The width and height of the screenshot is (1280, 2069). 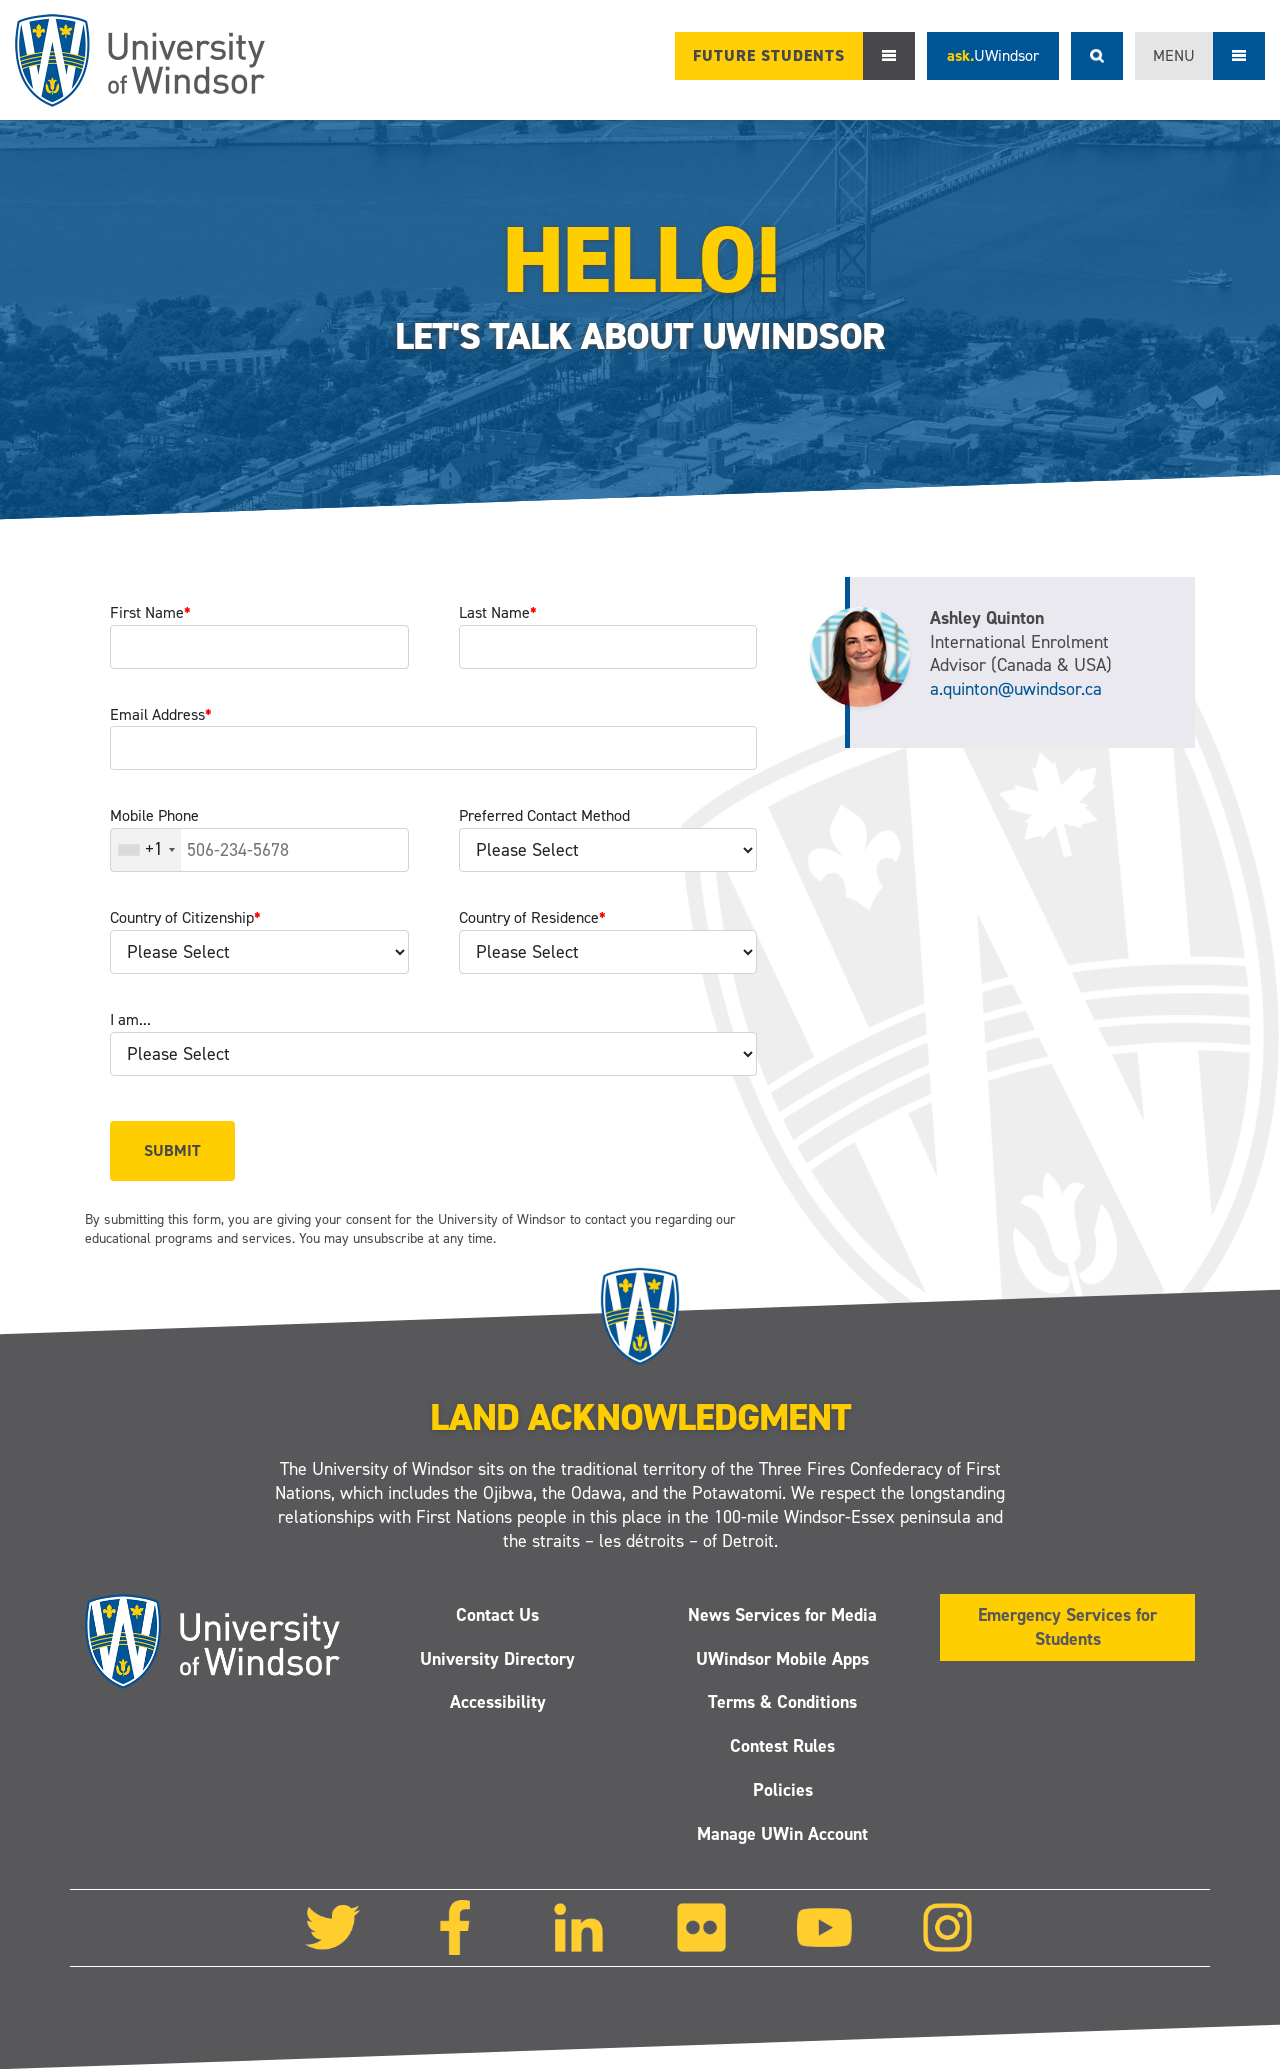 I want to click on First Name, so click(x=150, y=612).